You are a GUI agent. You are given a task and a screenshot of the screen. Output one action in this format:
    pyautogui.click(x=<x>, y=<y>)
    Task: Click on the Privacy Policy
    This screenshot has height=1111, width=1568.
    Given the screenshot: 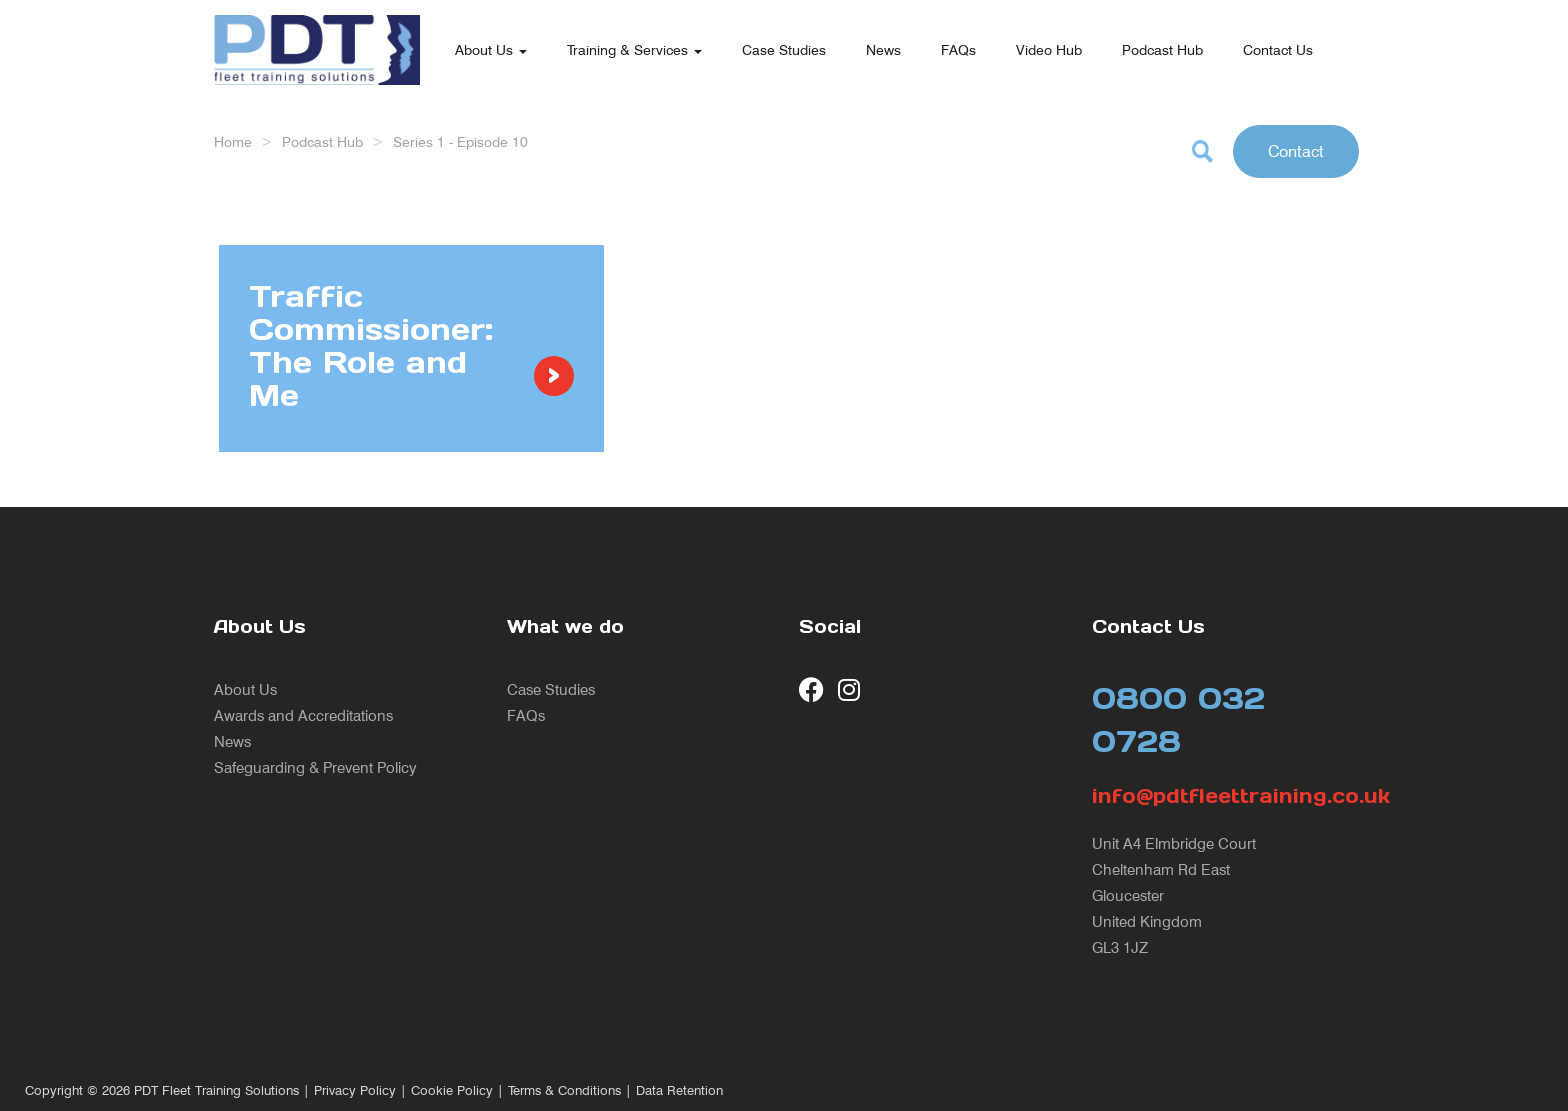 What is the action you would take?
    pyautogui.click(x=355, y=1090)
    